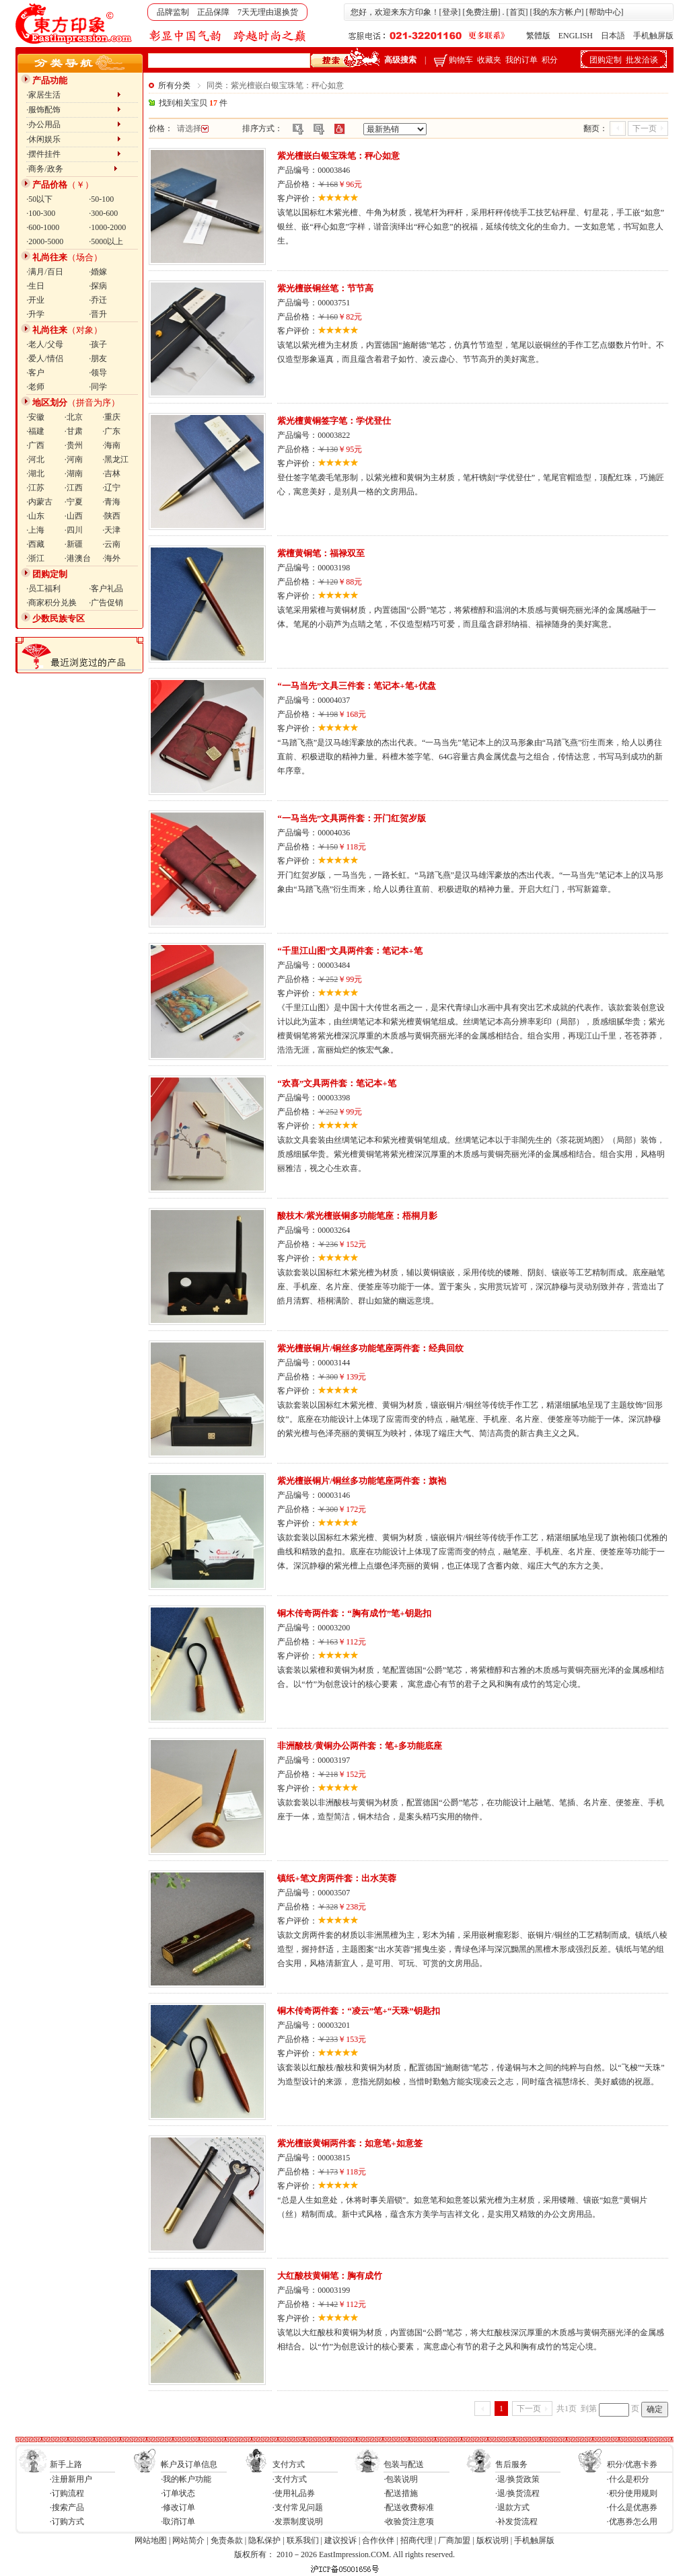  Describe the element at coordinates (106, 602) in the screenshot. I see `·广告促销` at that location.